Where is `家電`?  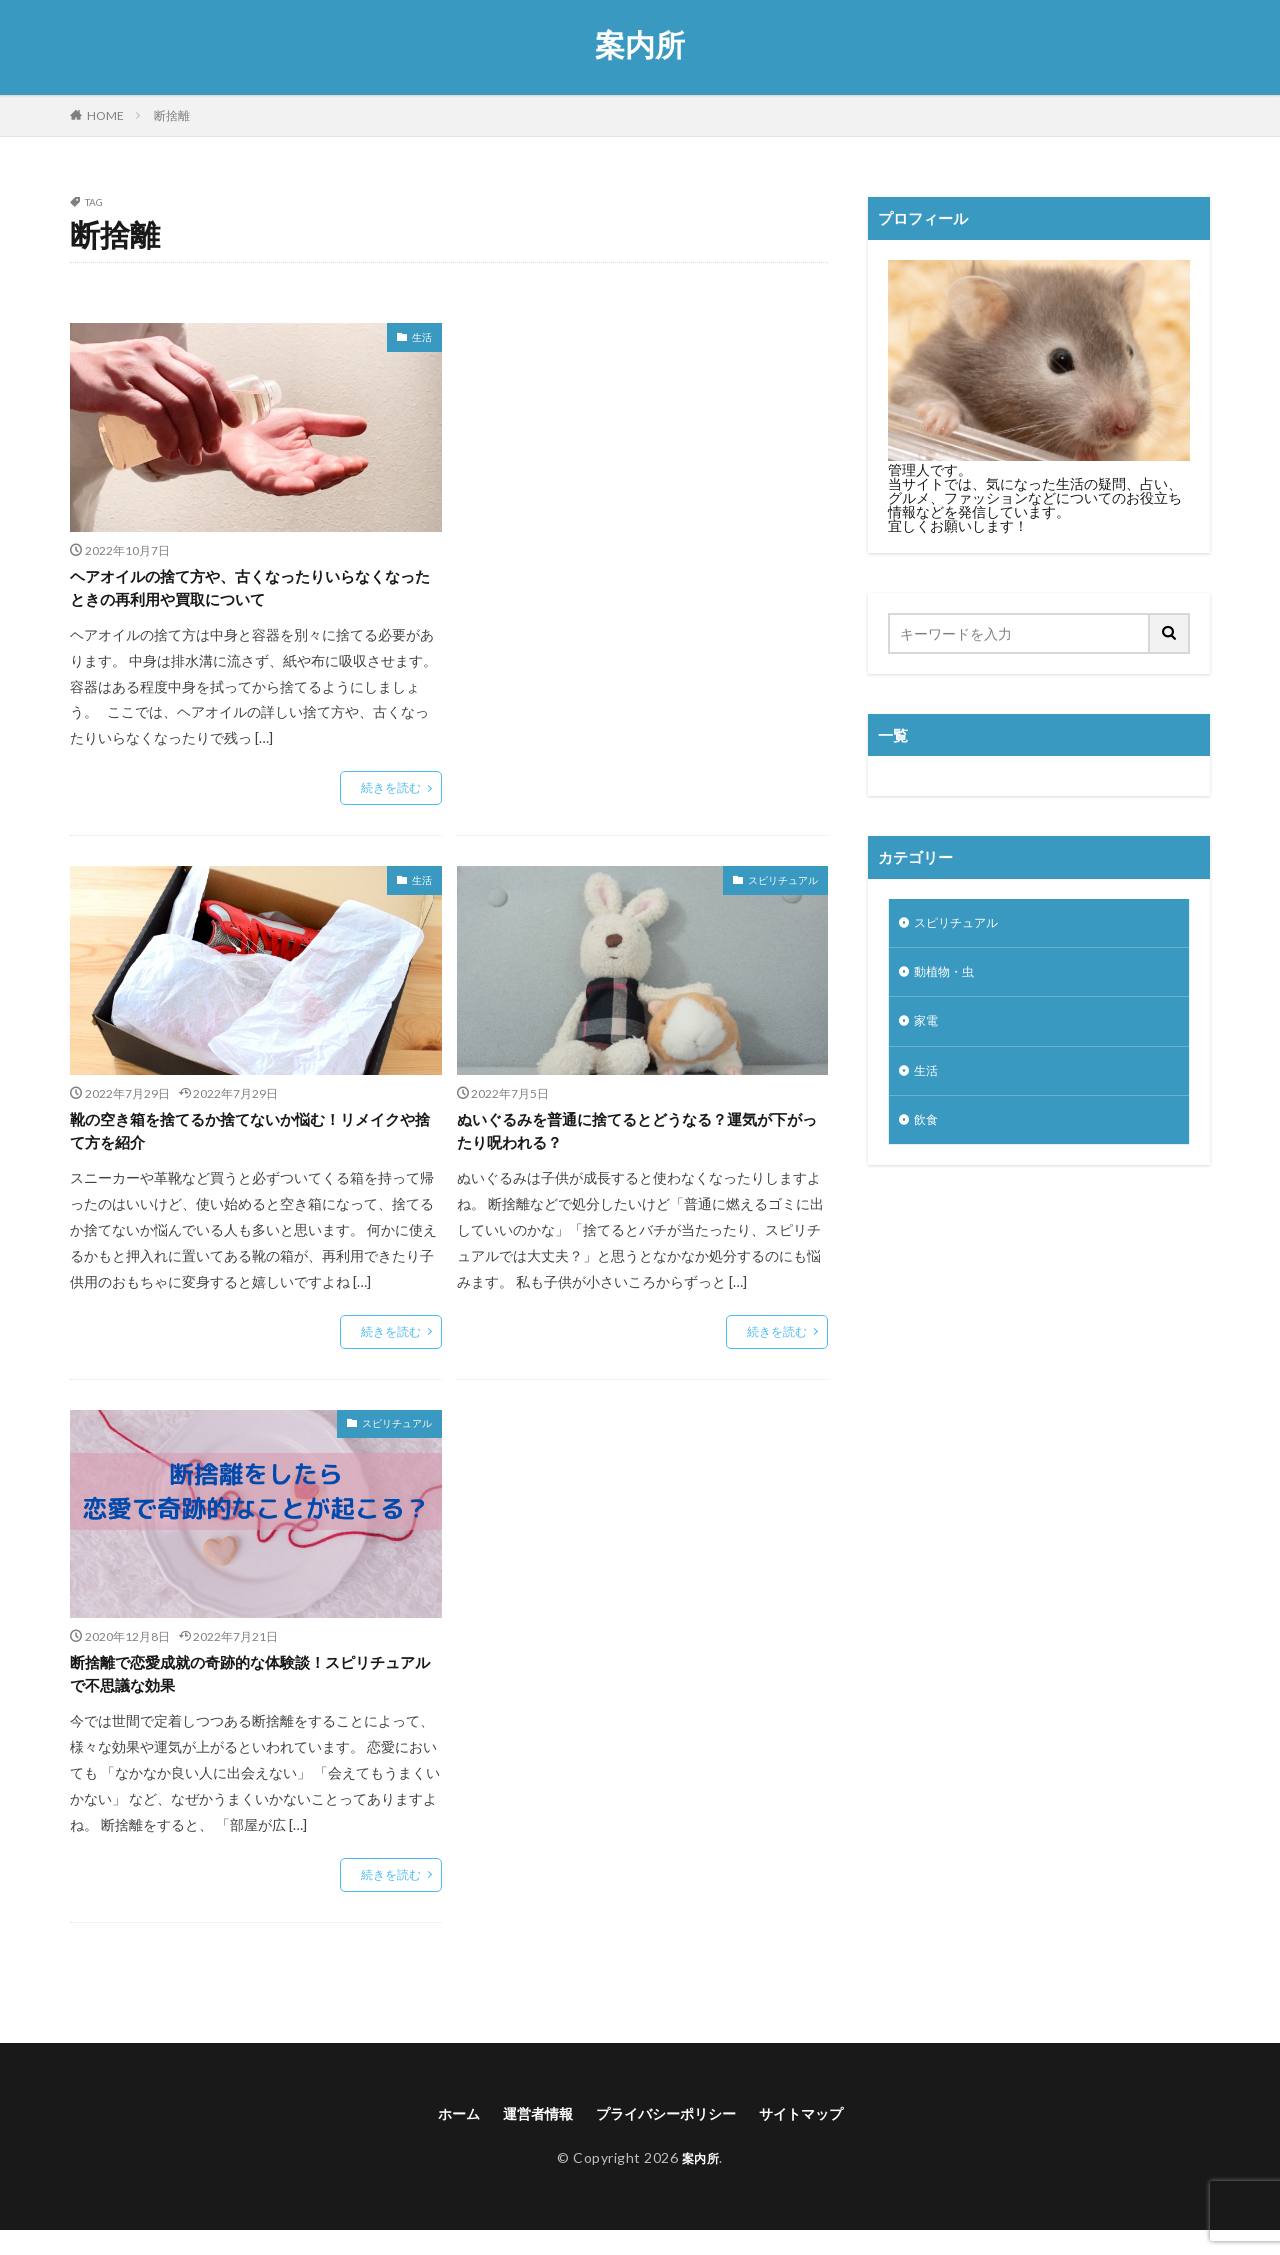
家電 is located at coordinates (928, 1028).